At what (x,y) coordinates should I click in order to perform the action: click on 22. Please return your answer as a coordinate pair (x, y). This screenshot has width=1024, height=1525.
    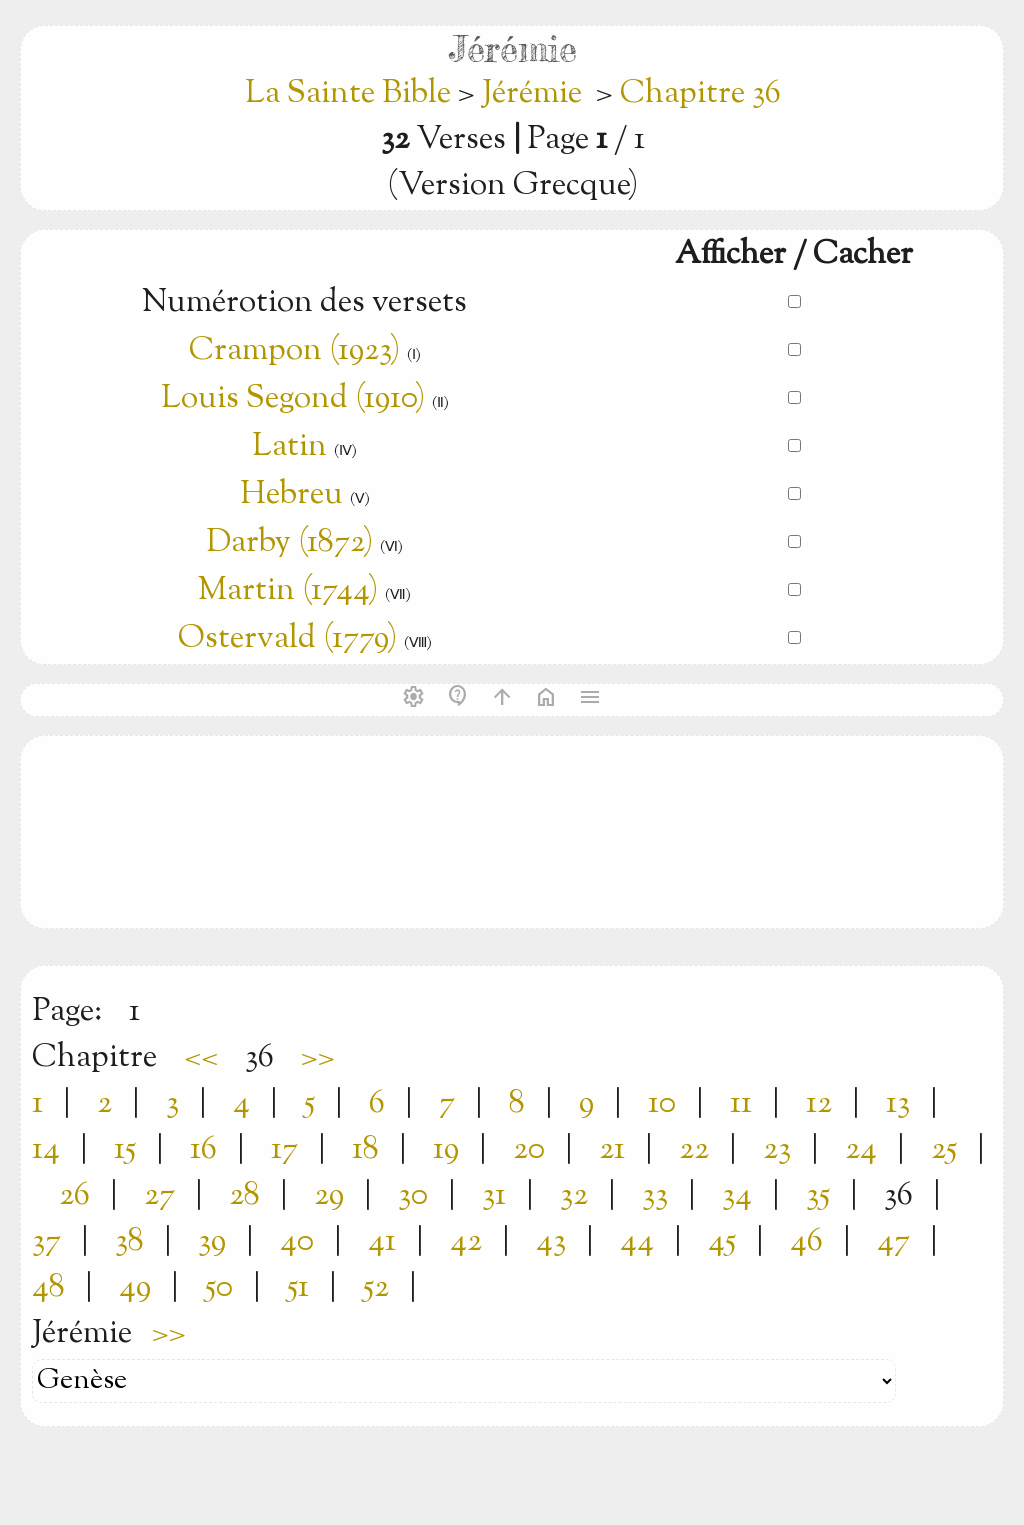
    Looking at the image, I should click on (694, 1150).